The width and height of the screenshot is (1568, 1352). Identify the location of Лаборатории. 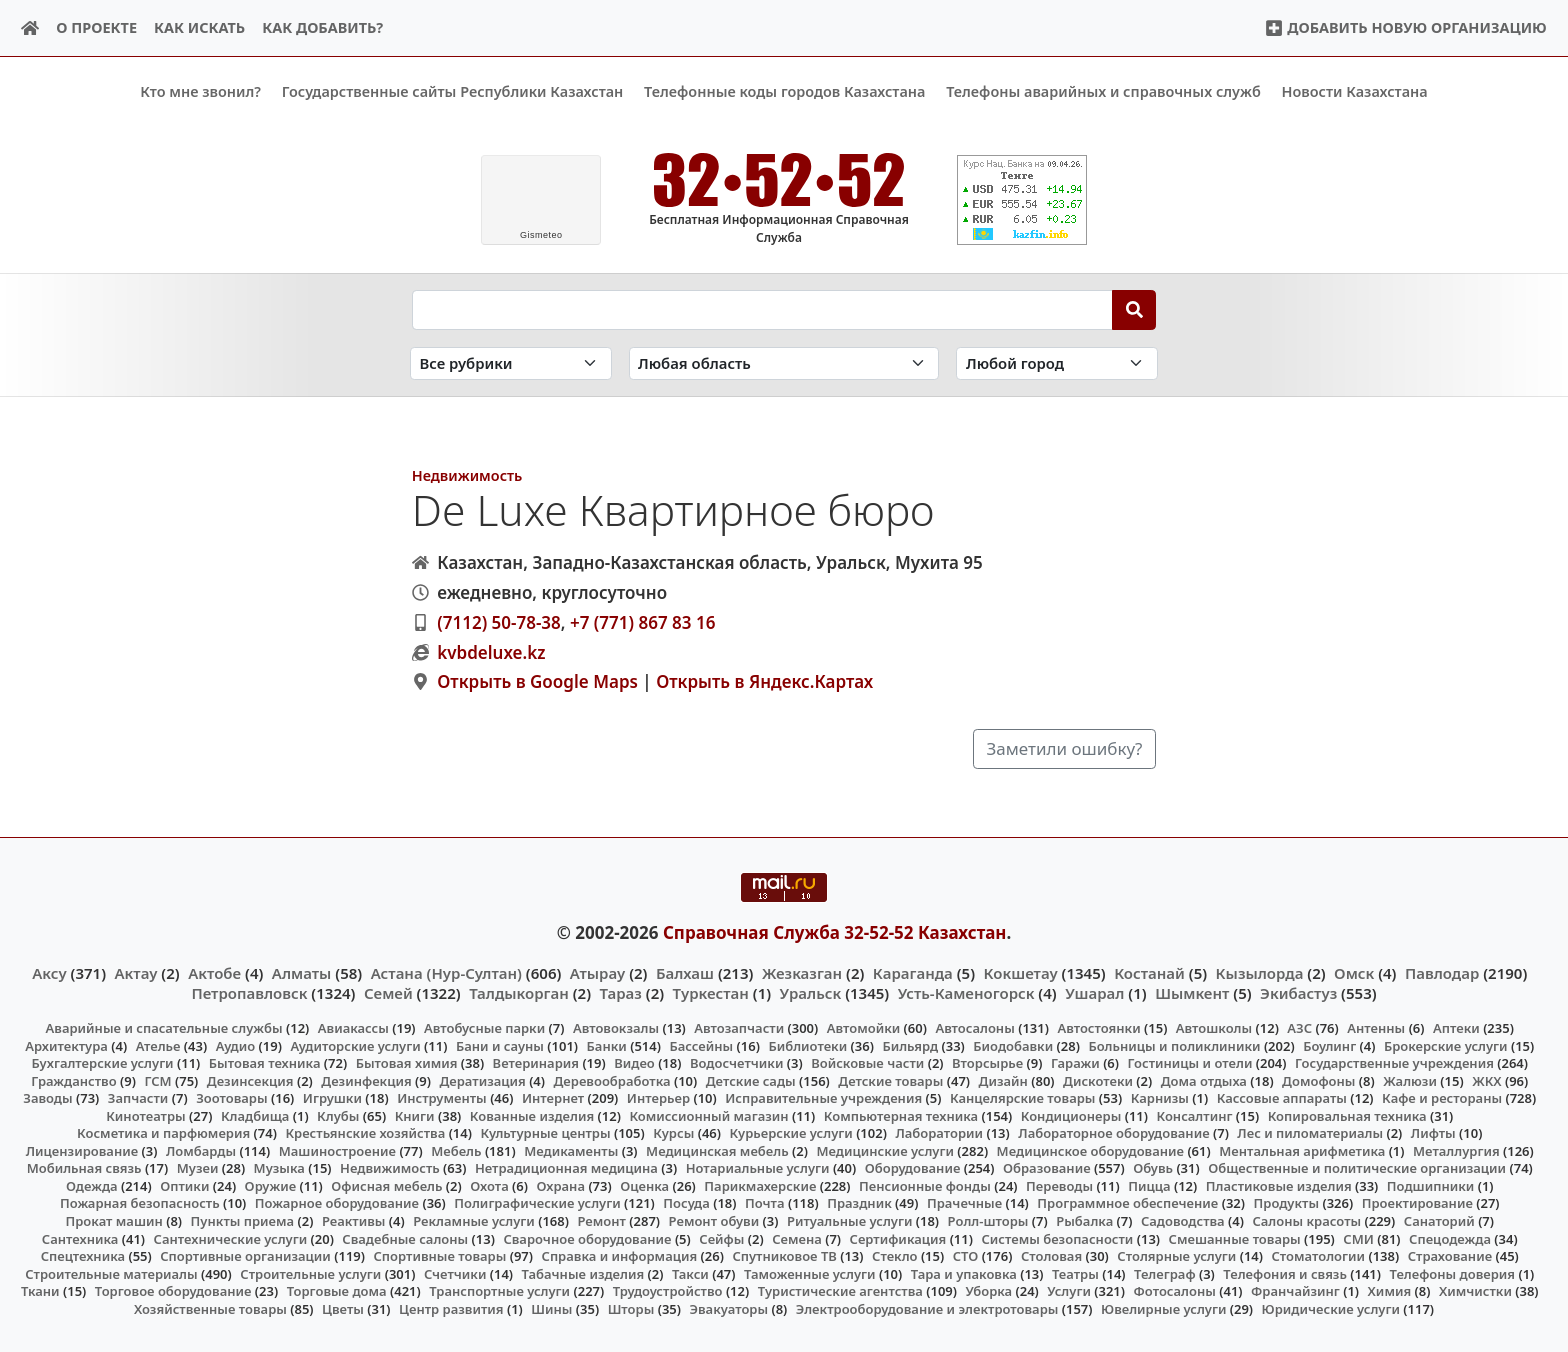
(939, 1133).